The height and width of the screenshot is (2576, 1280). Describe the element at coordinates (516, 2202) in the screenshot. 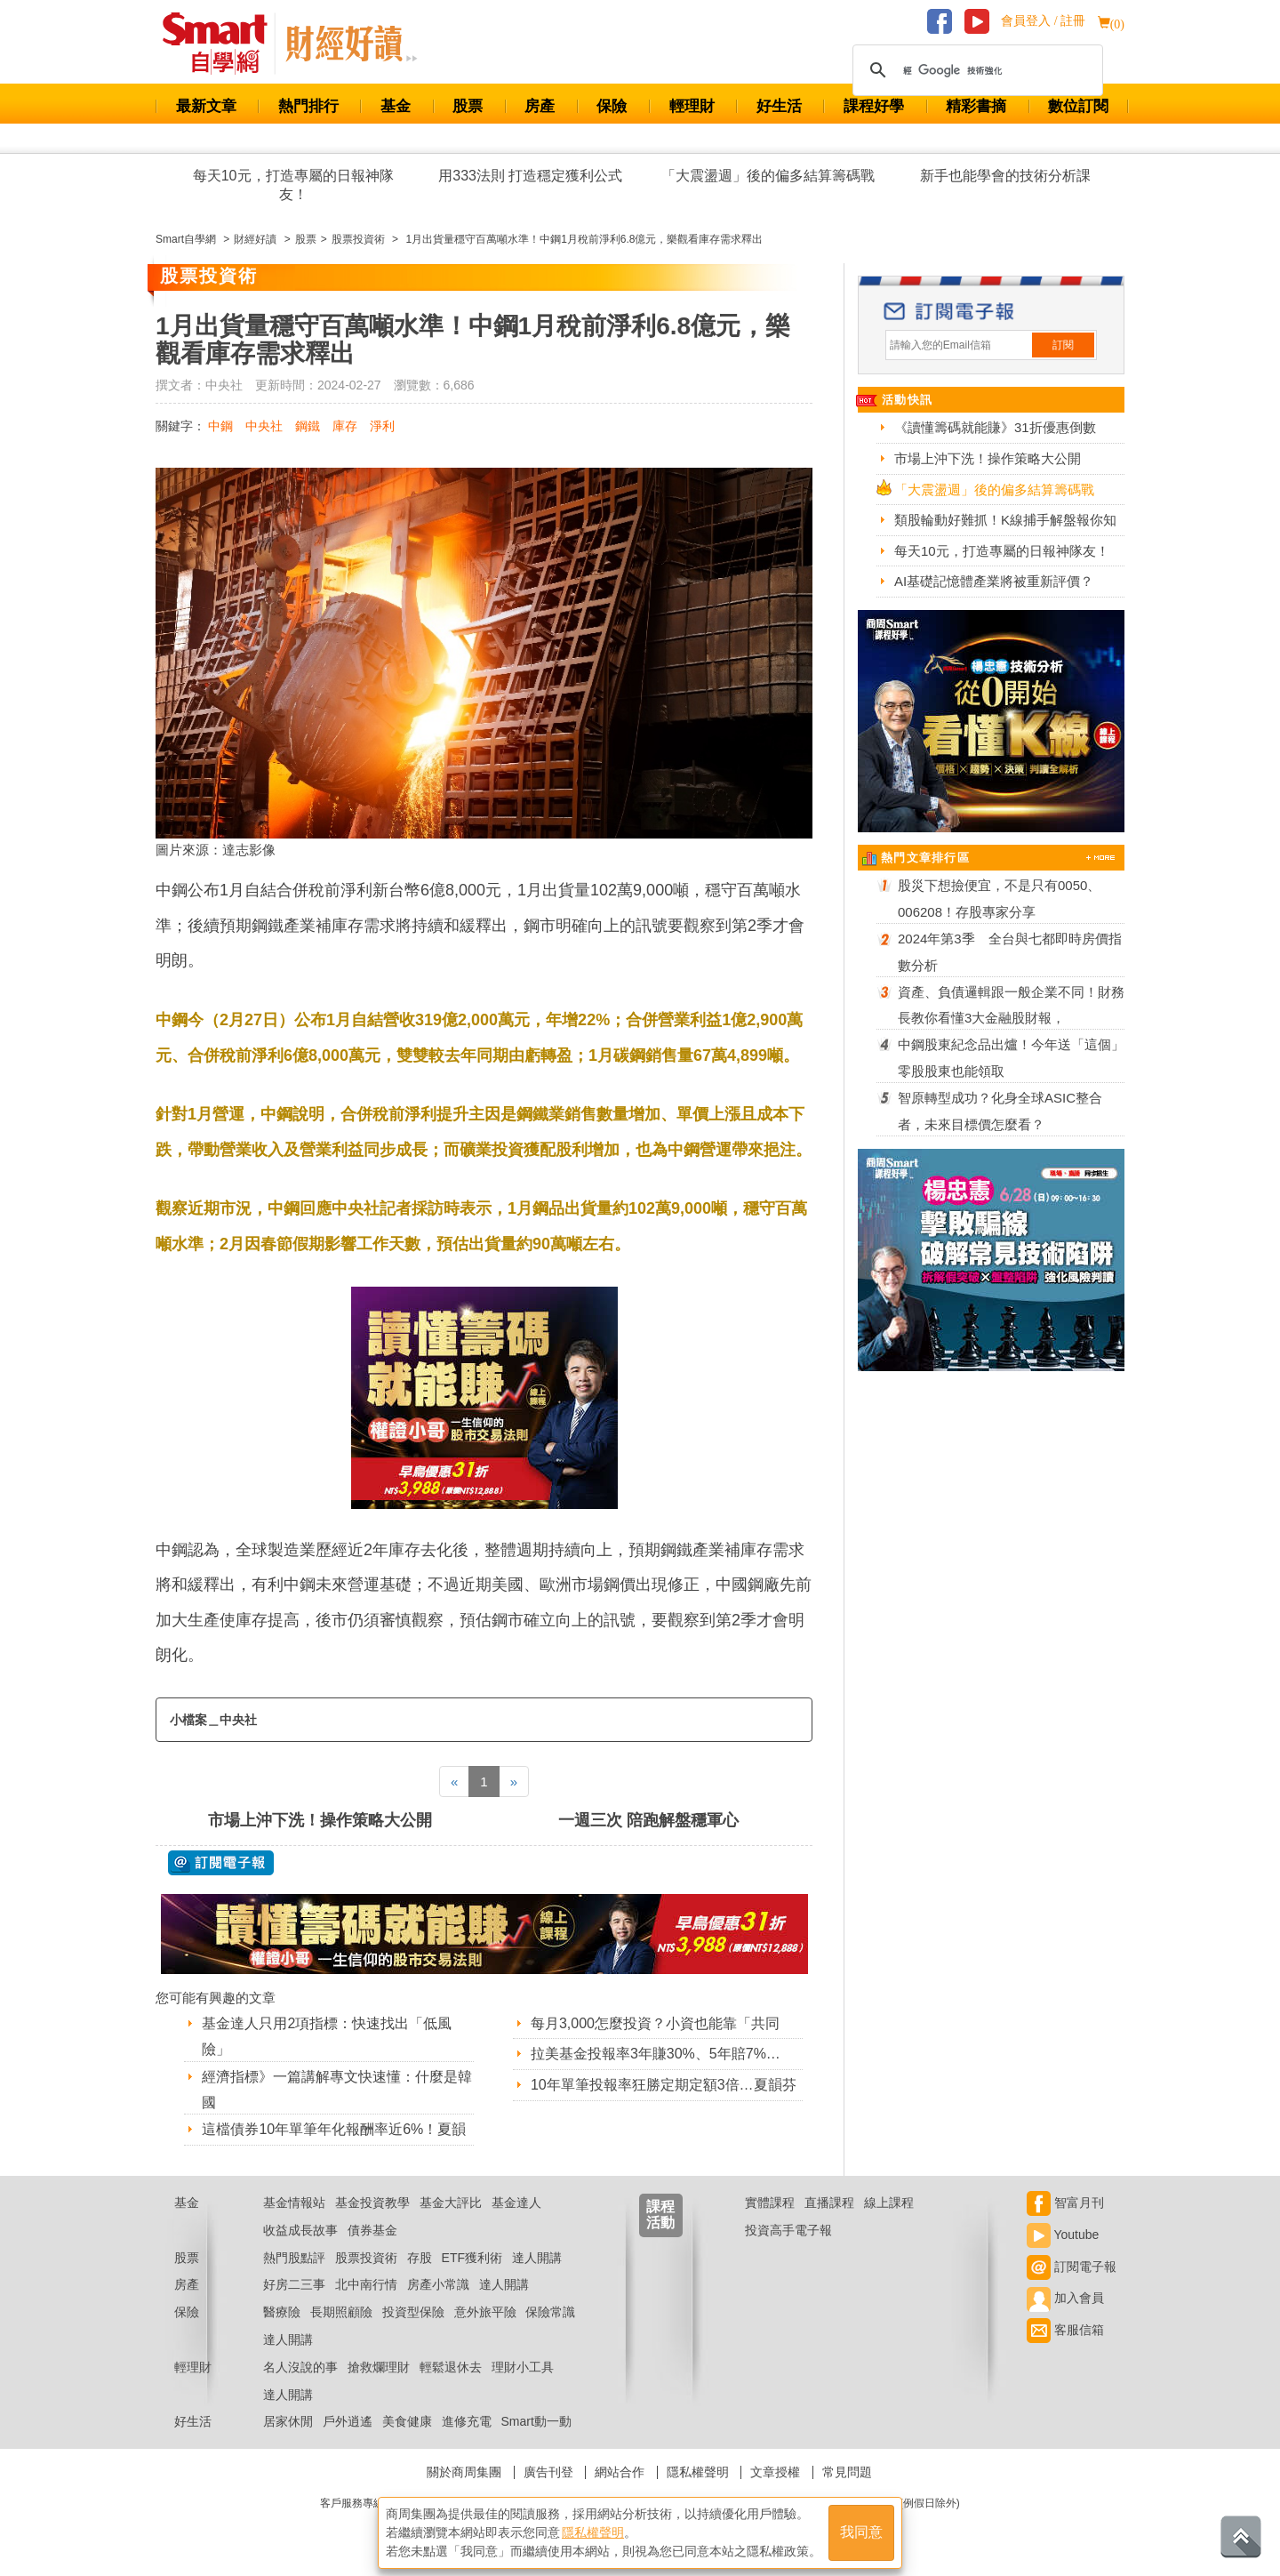

I see `基金達人` at that location.